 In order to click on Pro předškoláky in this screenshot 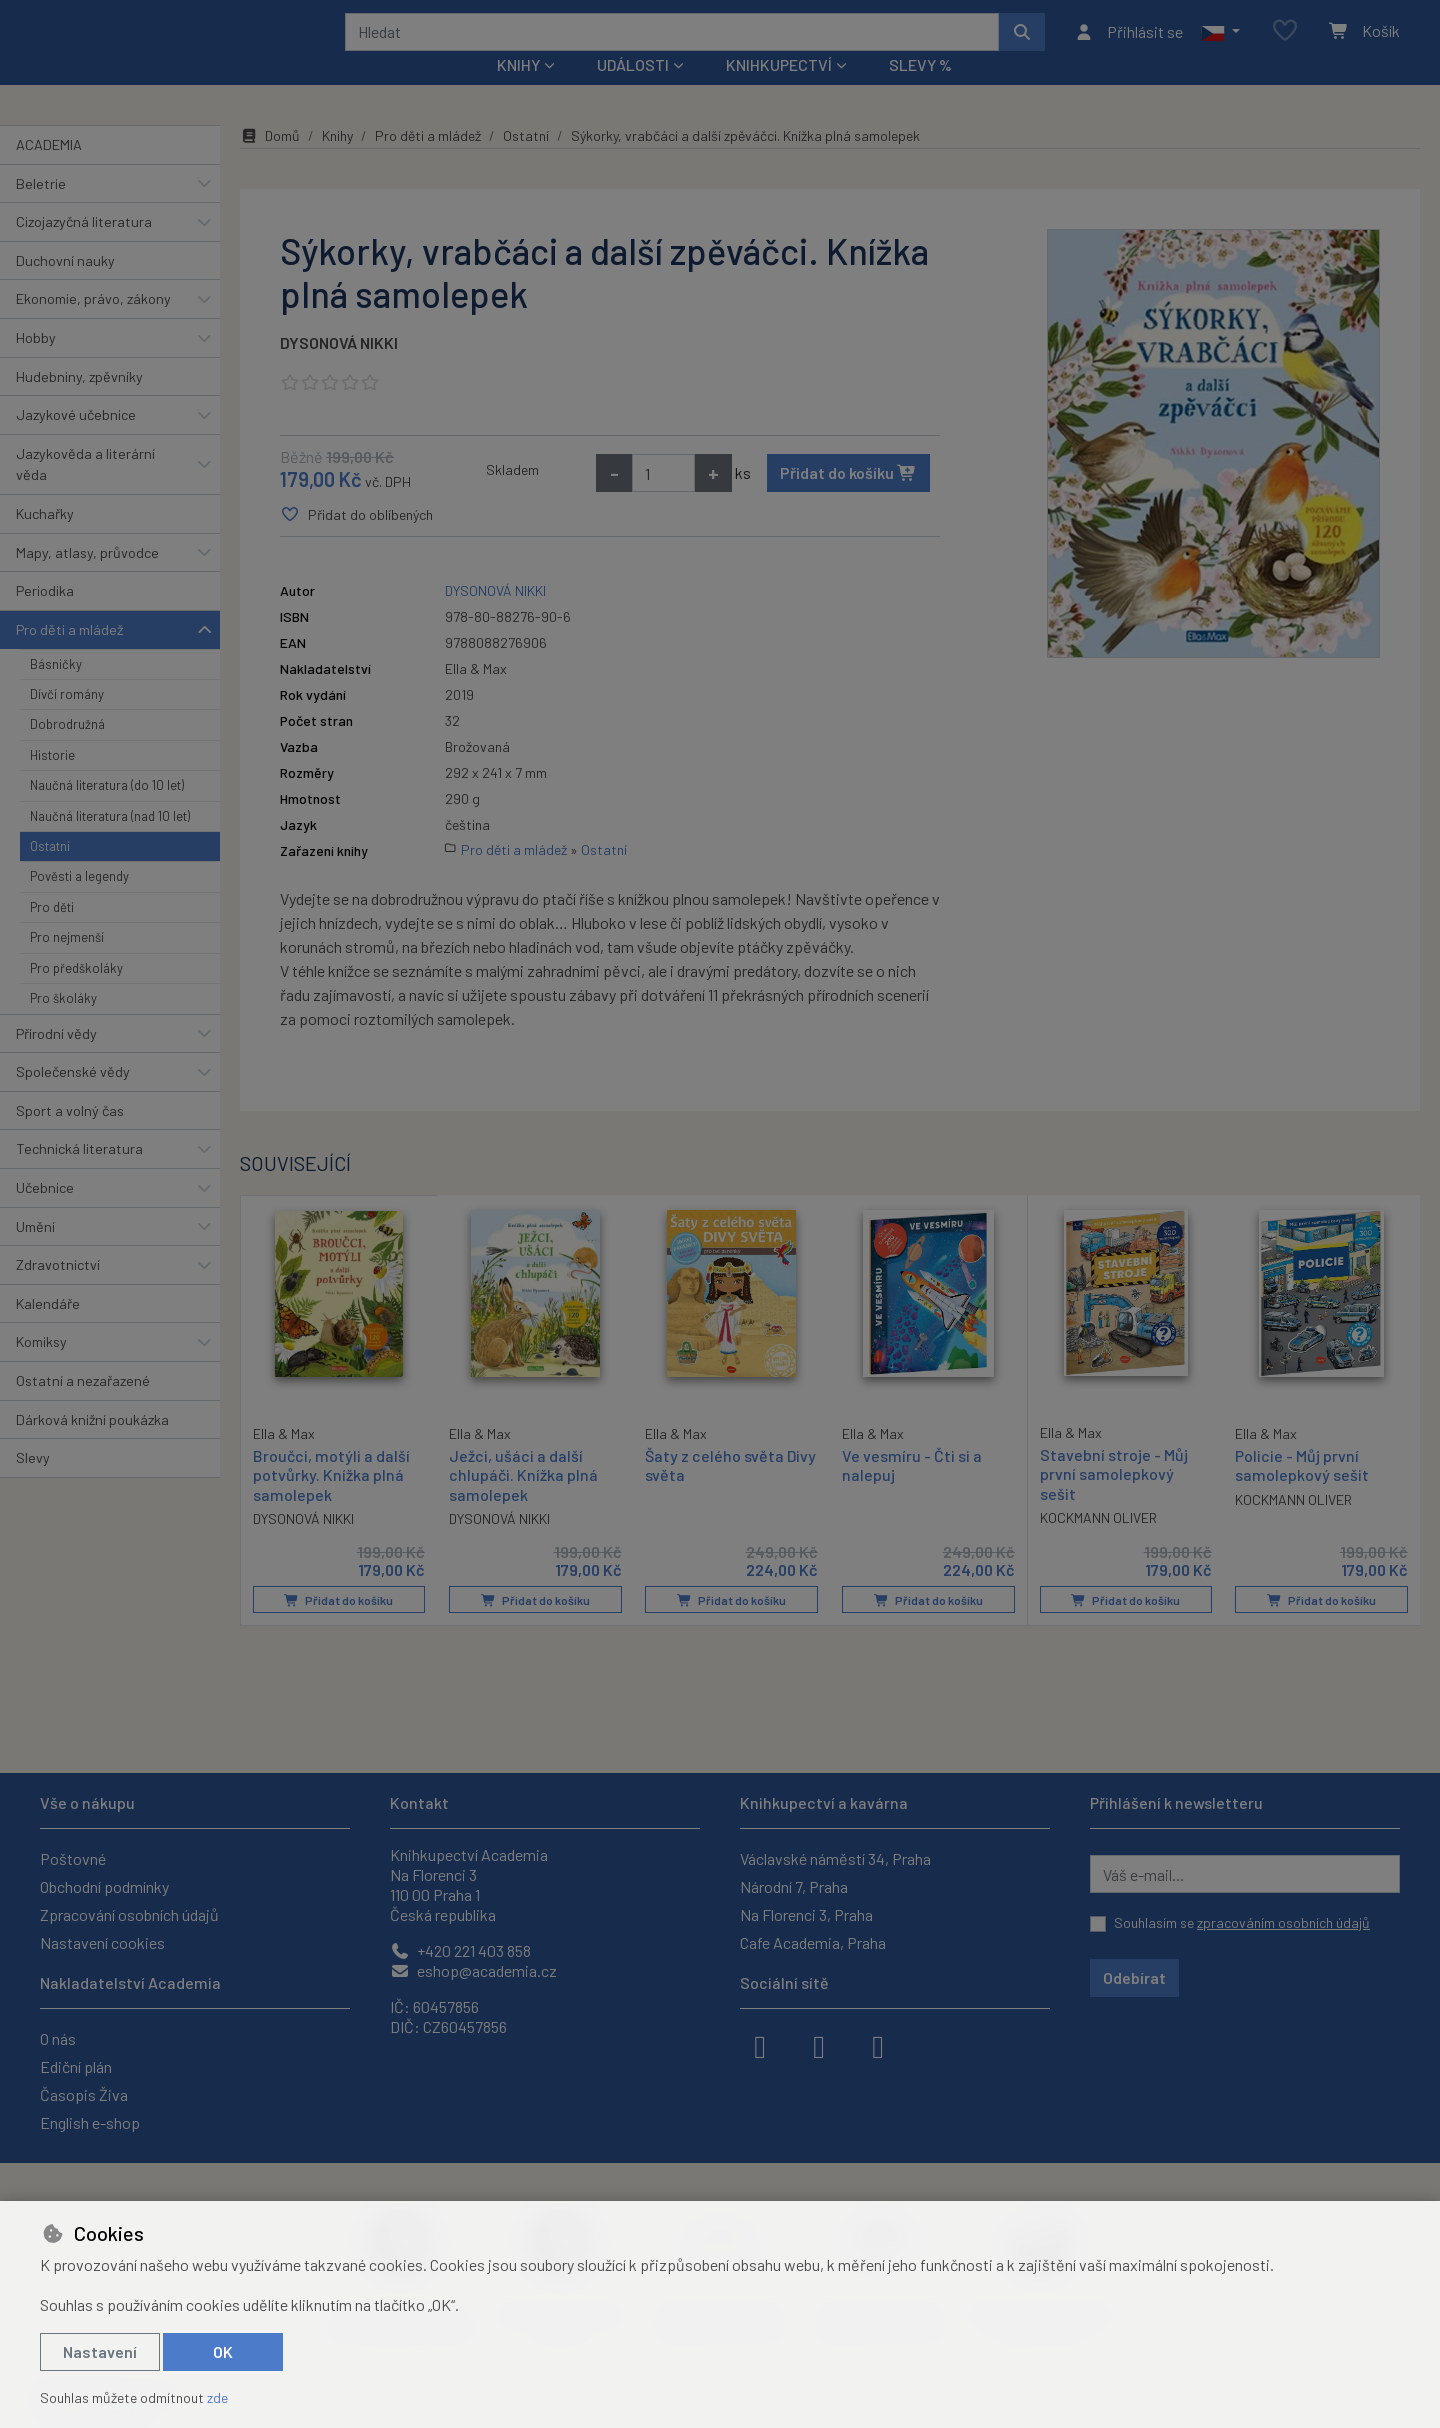, I will do `click(76, 995)`.